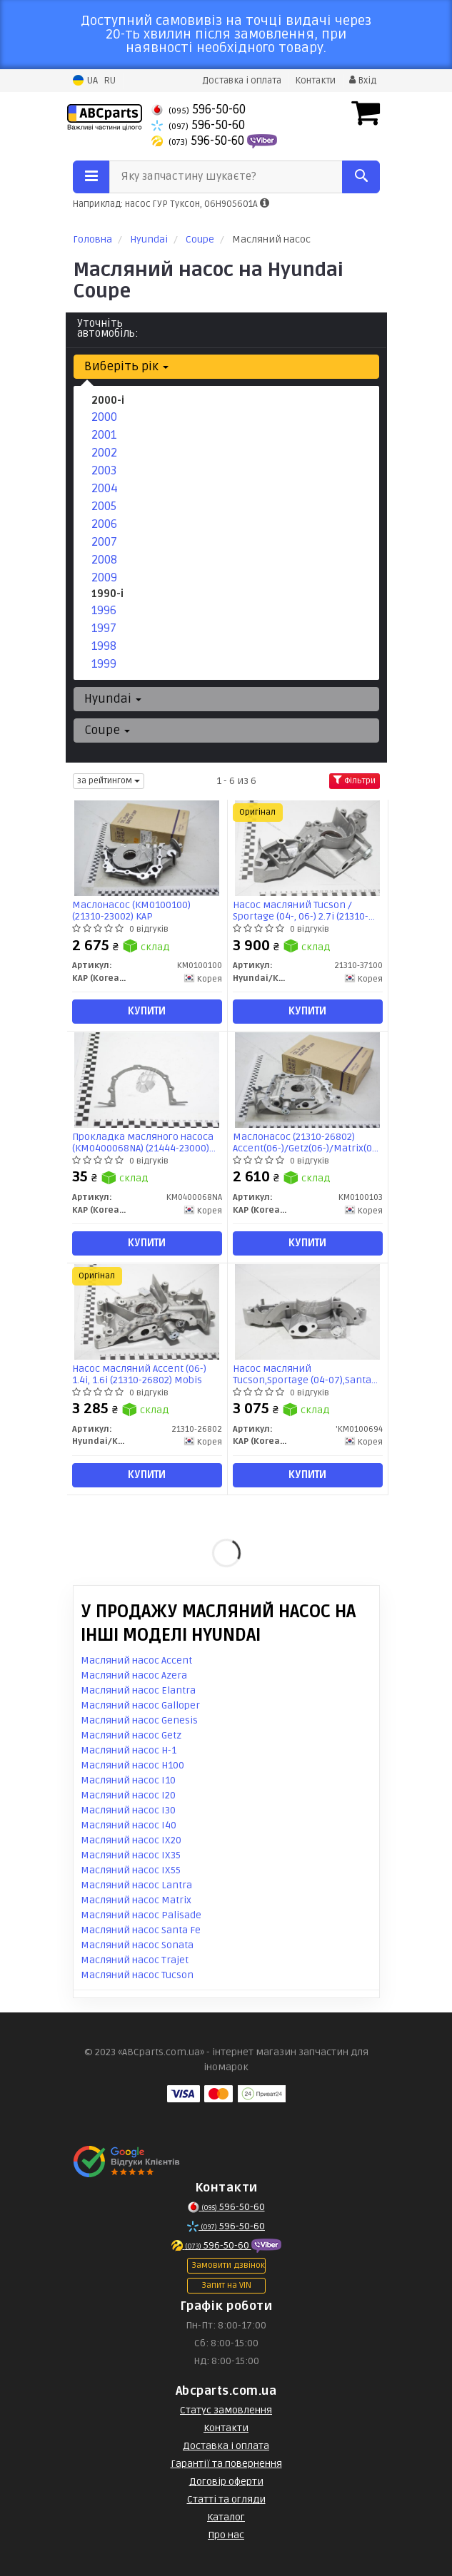 This screenshot has height=2576, width=452. Describe the element at coordinates (307, 848) in the screenshot. I see `[Насос масляний Tucson / Sportage (04-, 06-) 2.7i Mobis Hyundai/Kia/Mobis 21310-37100]` at that location.